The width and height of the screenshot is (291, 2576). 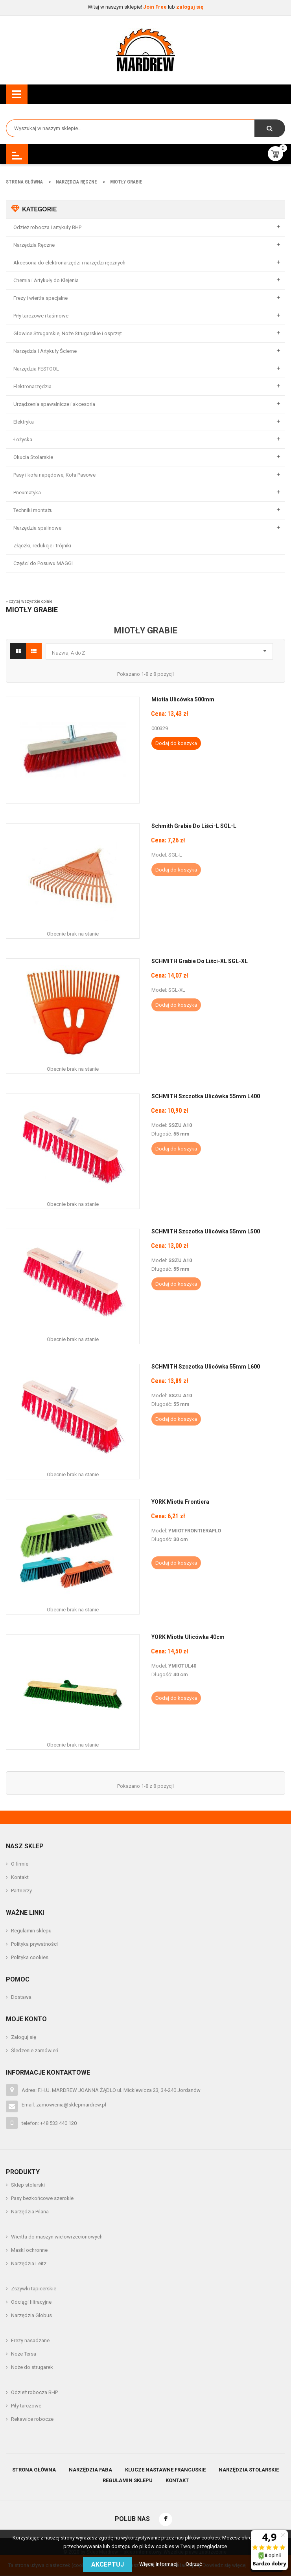 I want to click on Narzędzia Ręczne, so click(x=34, y=245).